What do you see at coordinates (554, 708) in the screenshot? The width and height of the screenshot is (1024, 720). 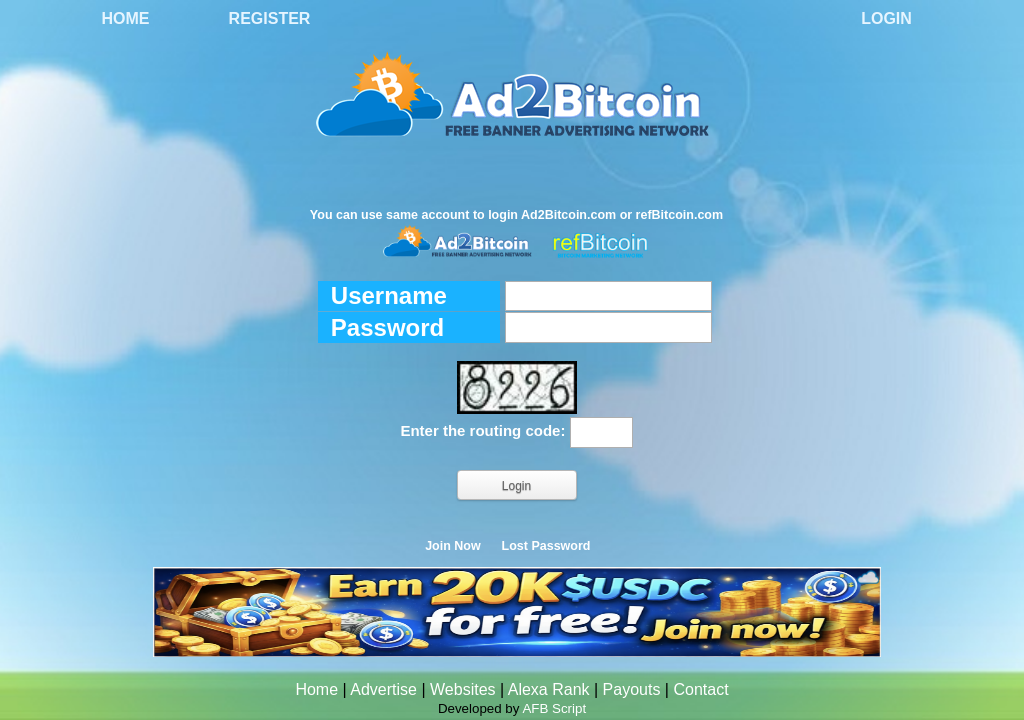 I see `AFB Script` at bounding box center [554, 708].